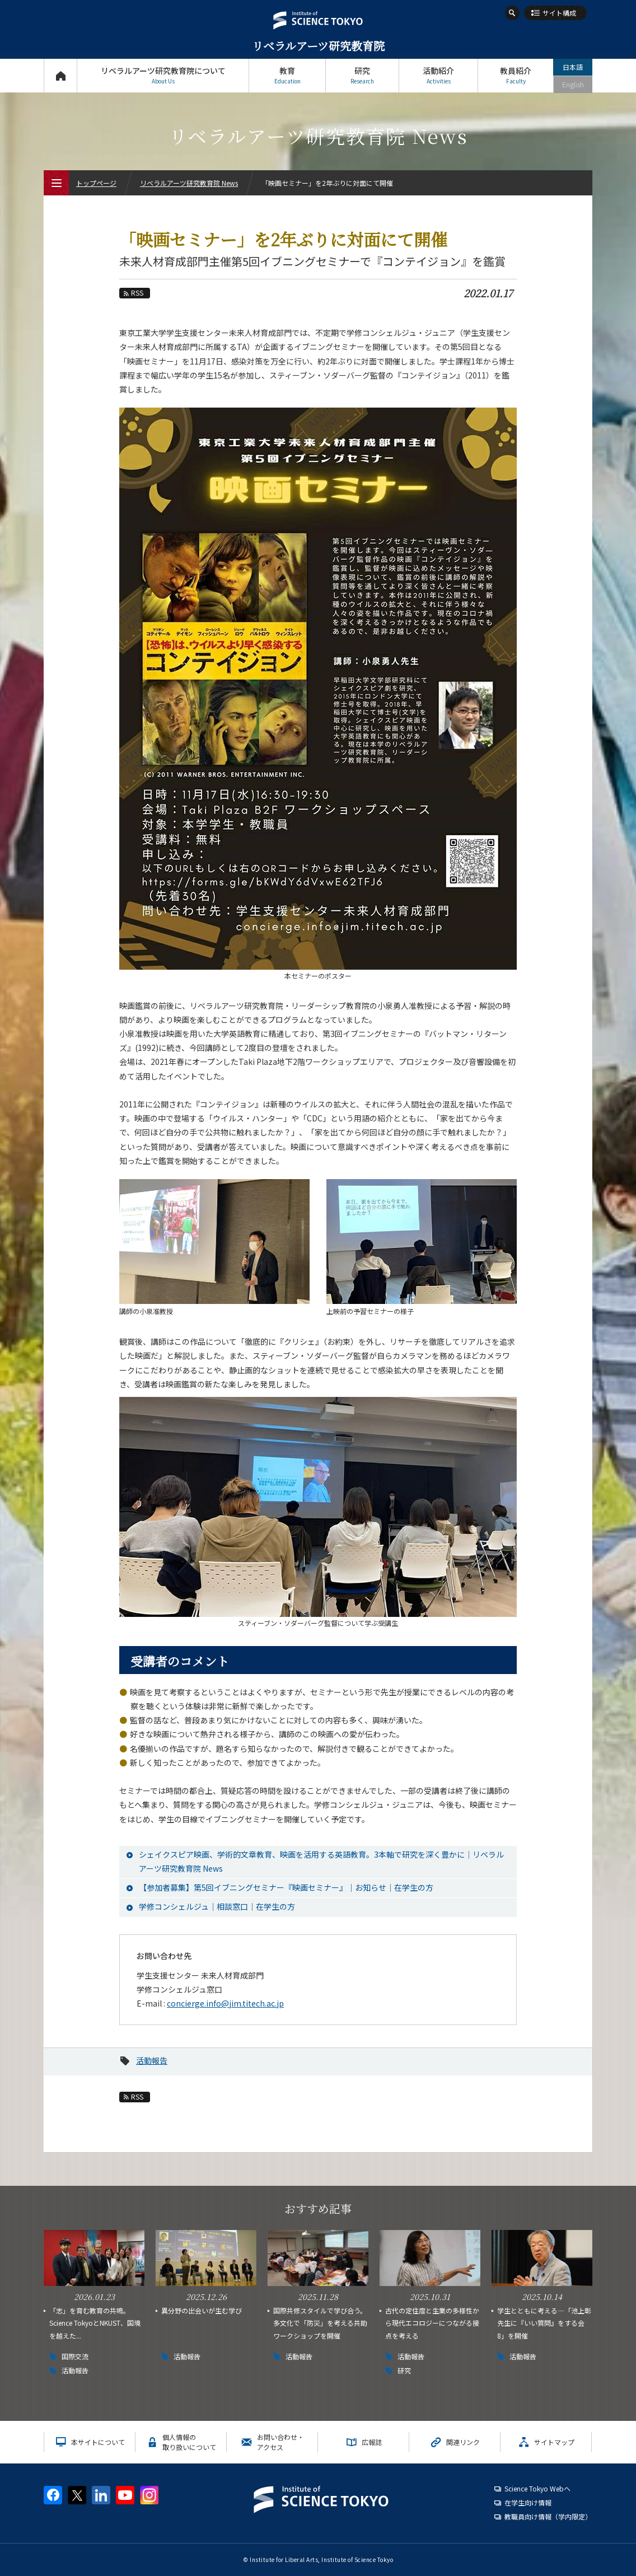 The height and width of the screenshot is (2576, 636). I want to click on 教職員向け情報（学内限定）, so click(548, 2516).